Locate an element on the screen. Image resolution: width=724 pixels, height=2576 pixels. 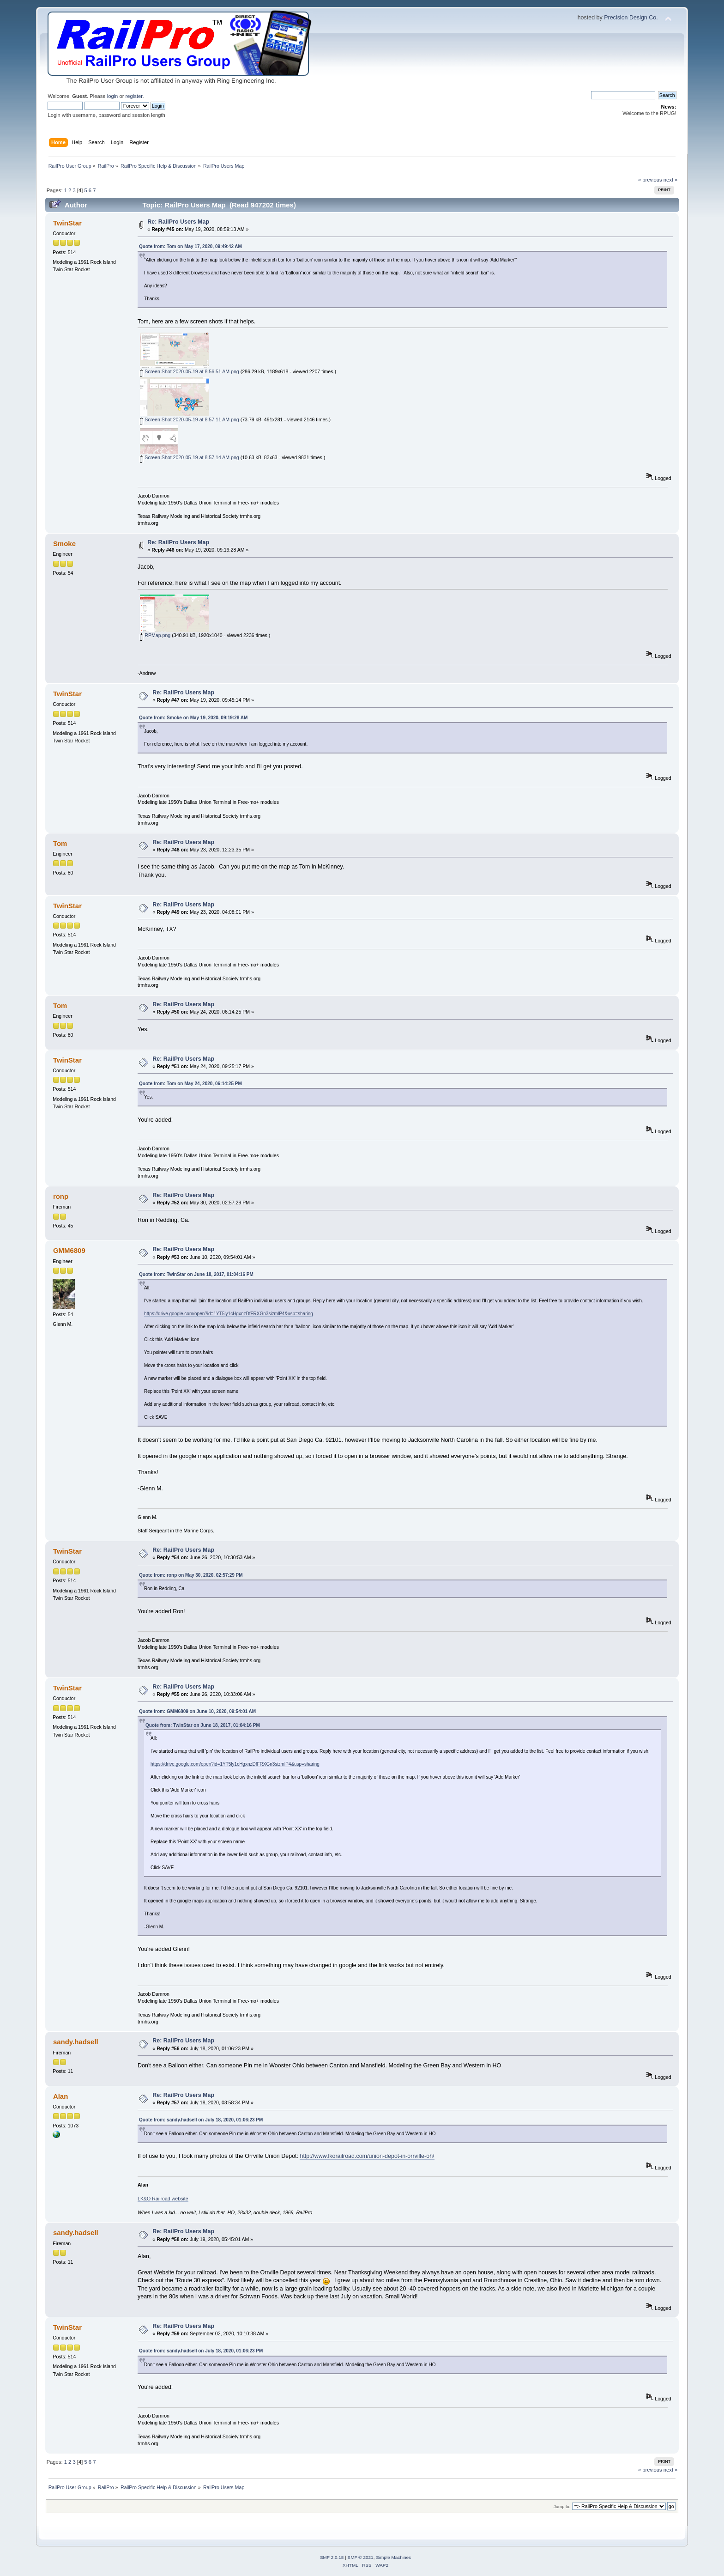
Quote from: sandy.hadsell on July 18, 2020, 01:06:23 PM is located at coordinates (201, 2119).